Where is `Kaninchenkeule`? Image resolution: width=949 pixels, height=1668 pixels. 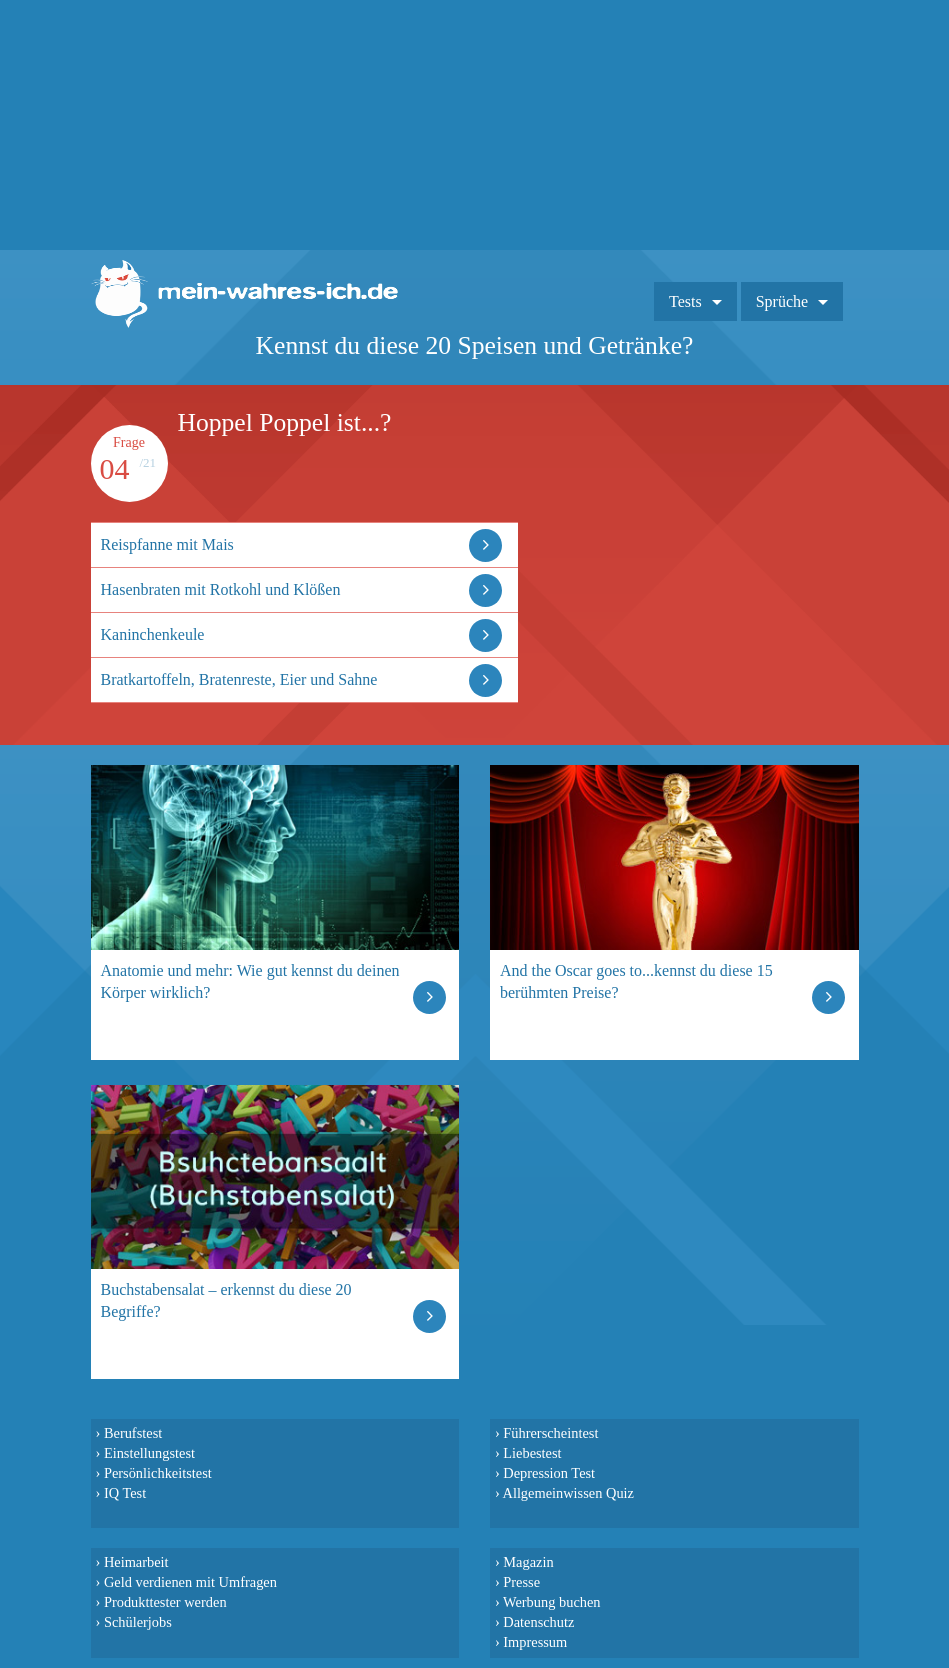 Kaninchenkeule is located at coordinates (153, 634).